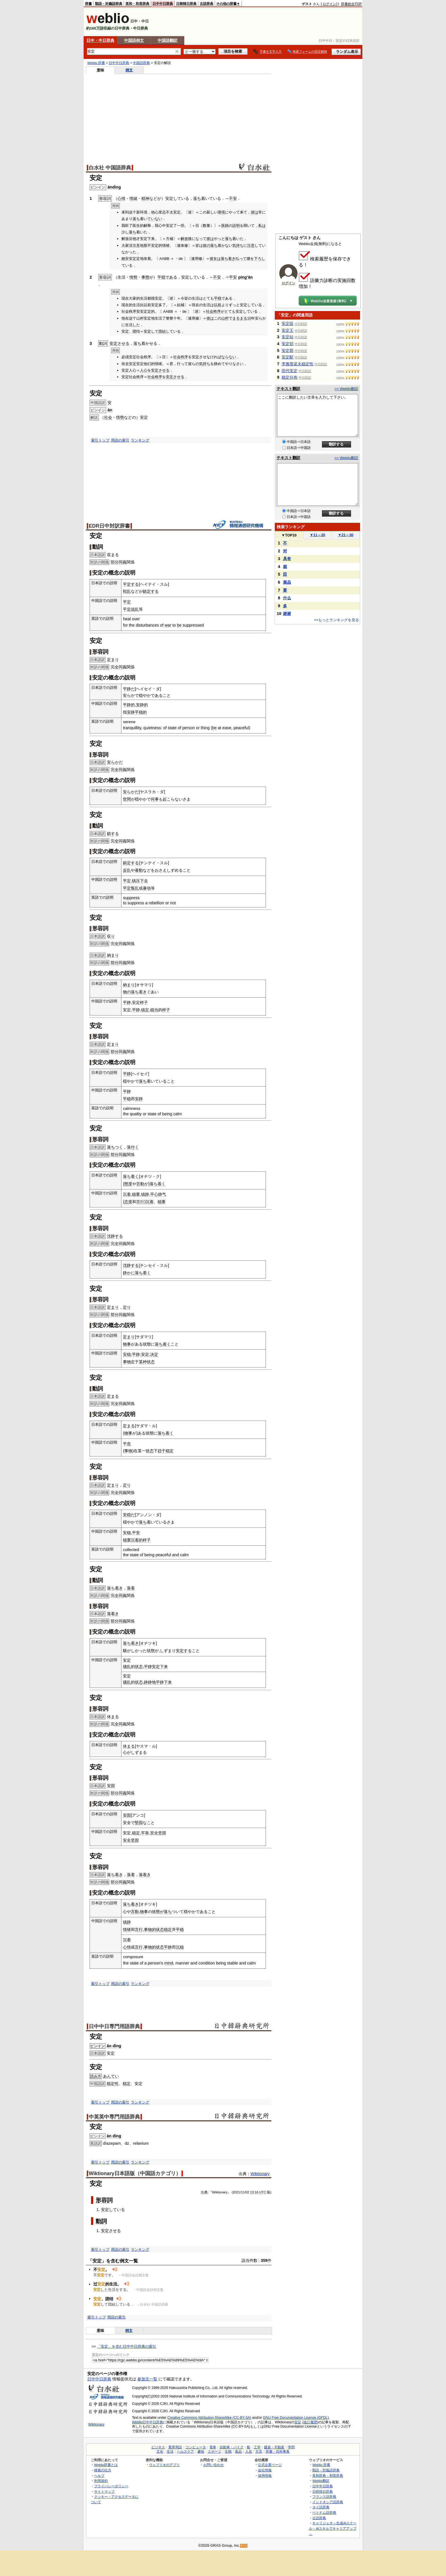 This screenshot has width=446, height=2576. What do you see at coordinates (139, 1822) in the screenshot?
I see `堅固` at bounding box center [139, 1822].